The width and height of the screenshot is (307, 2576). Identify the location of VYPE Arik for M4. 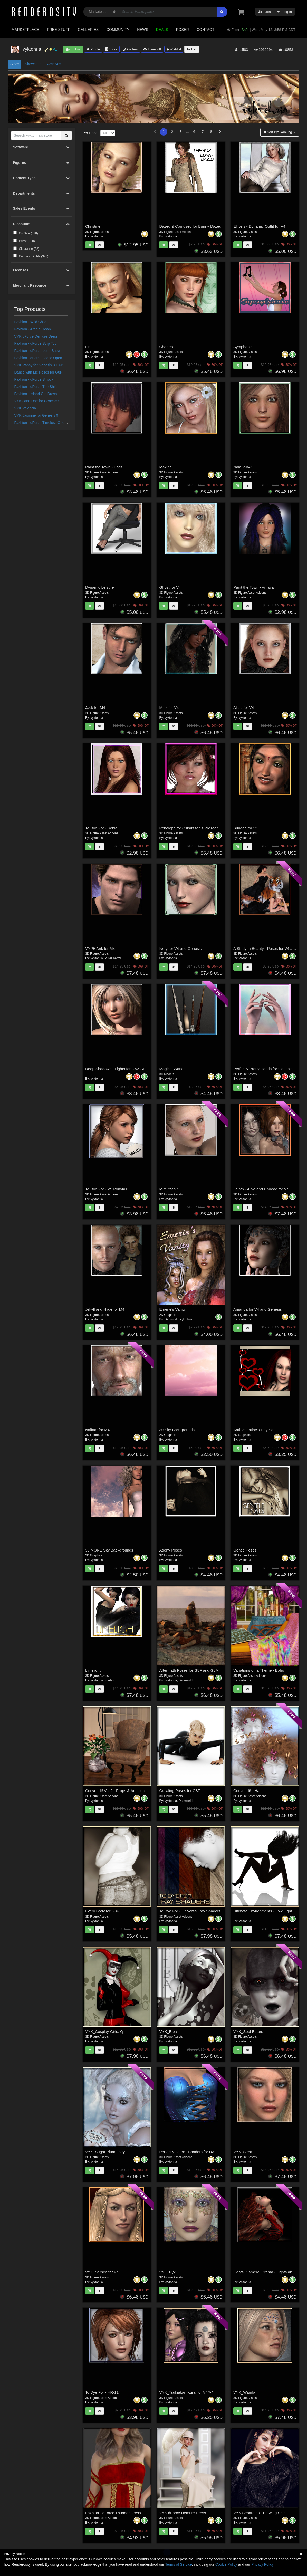
(100, 948).